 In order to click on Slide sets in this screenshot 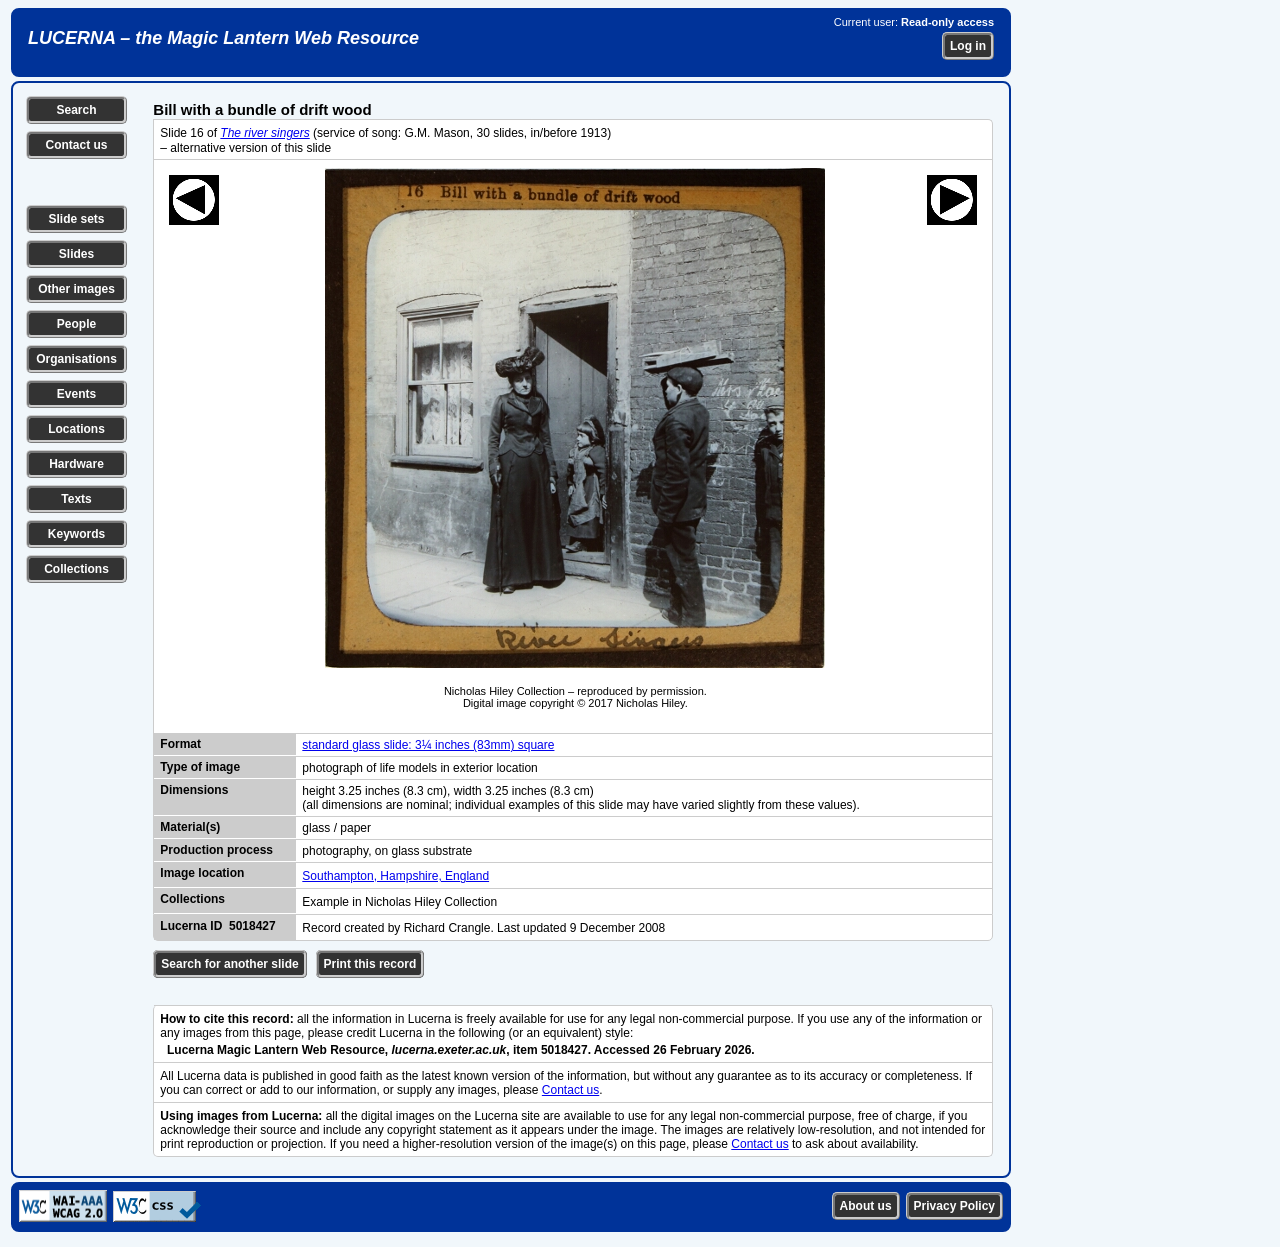, I will do `click(76, 219)`.